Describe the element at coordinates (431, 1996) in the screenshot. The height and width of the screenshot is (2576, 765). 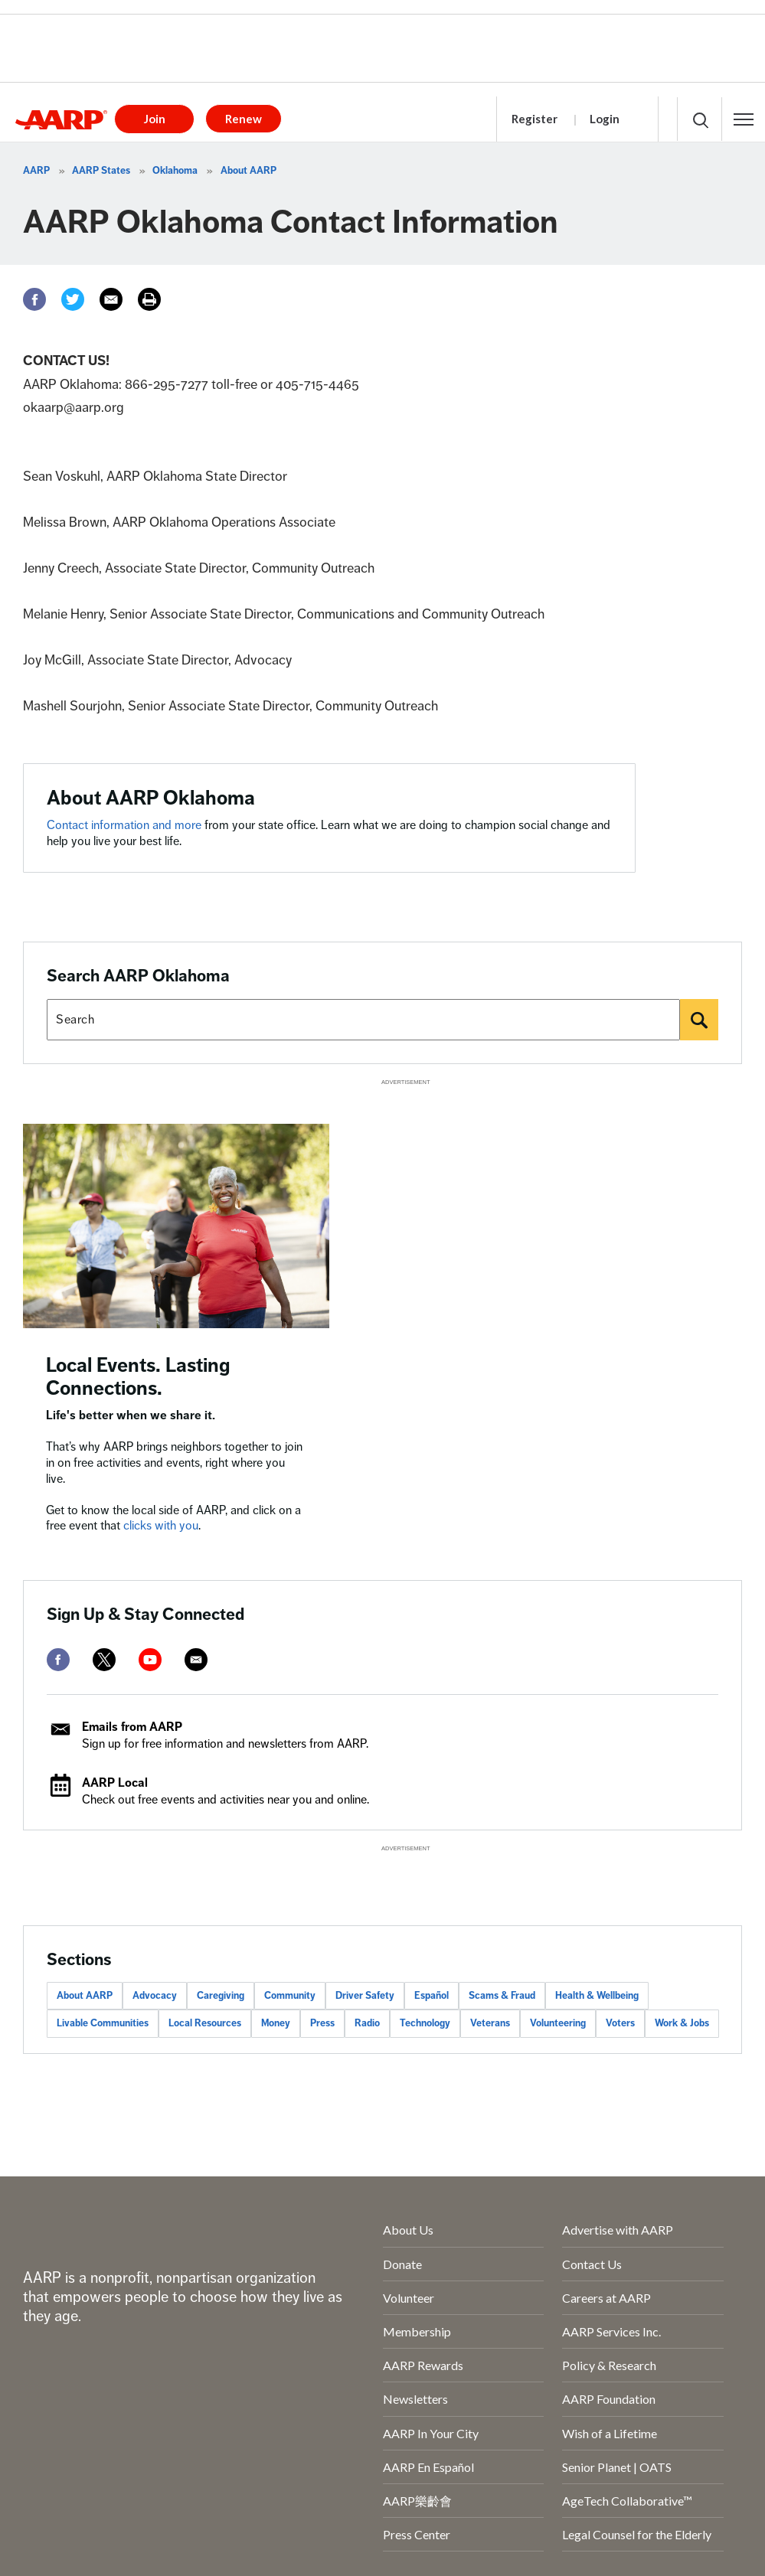
I see `Español` at that location.